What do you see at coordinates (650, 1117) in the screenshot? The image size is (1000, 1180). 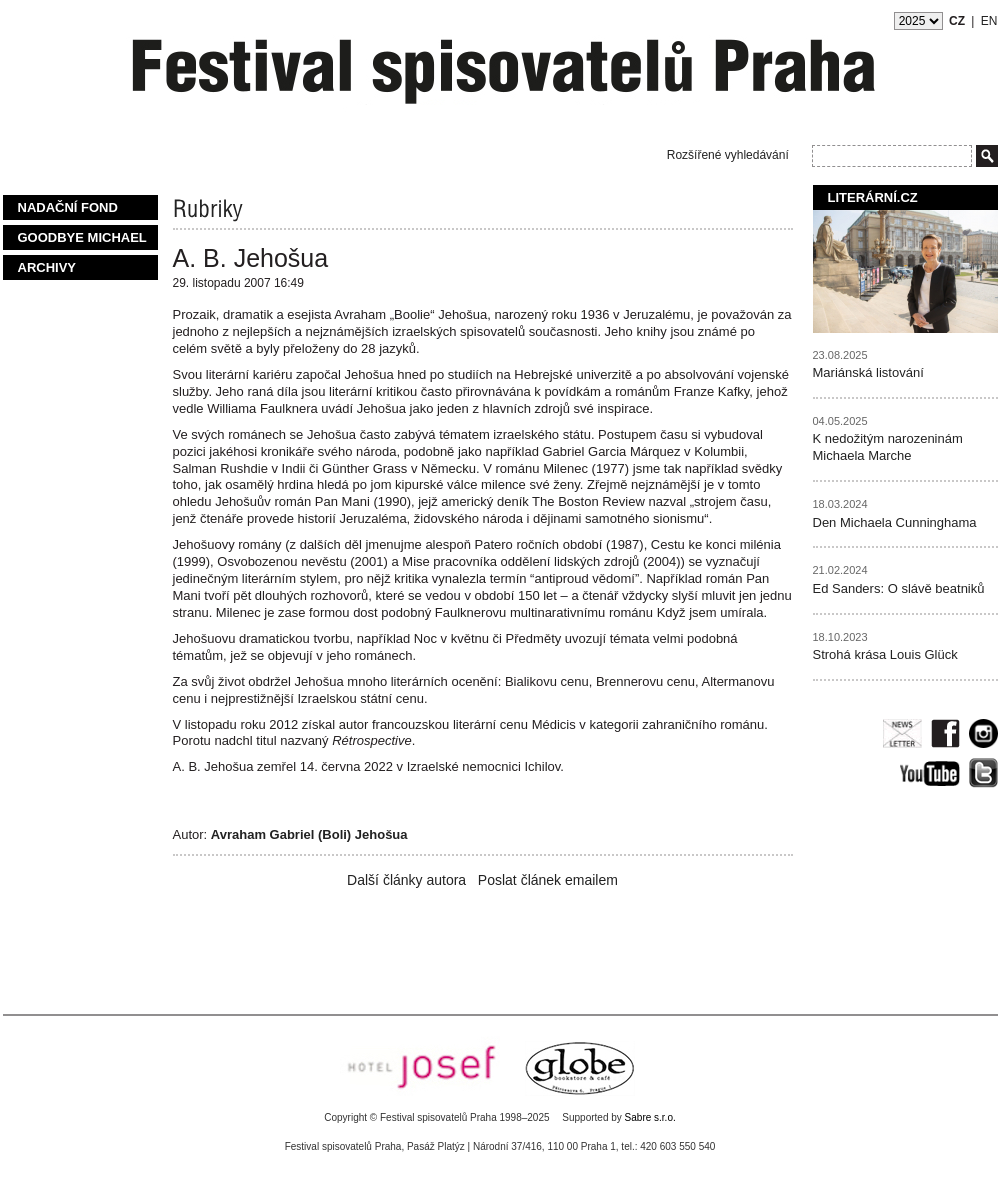 I see `Sabre s.r.o.` at bounding box center [650, 1117].